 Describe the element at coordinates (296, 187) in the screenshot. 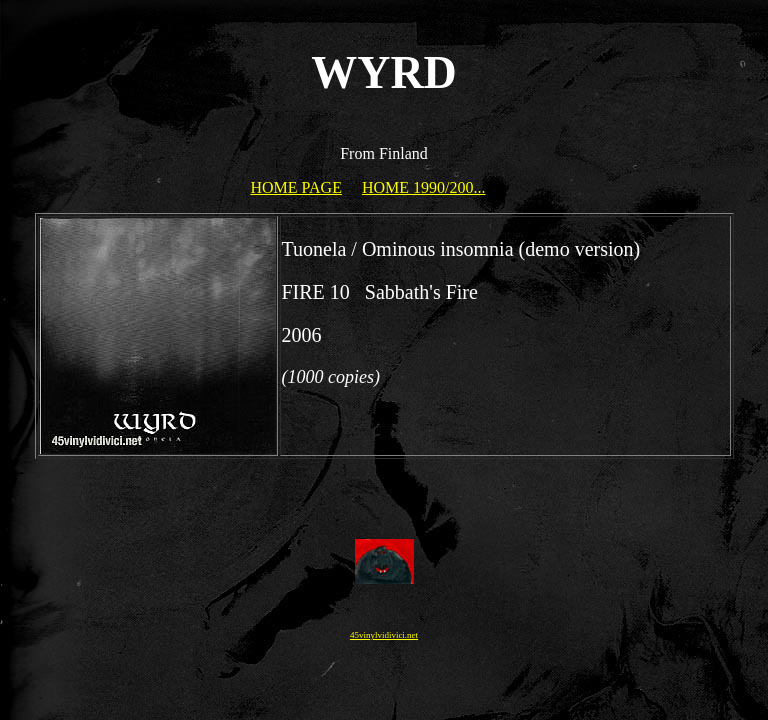

I see `HOME PAGE` at that location.